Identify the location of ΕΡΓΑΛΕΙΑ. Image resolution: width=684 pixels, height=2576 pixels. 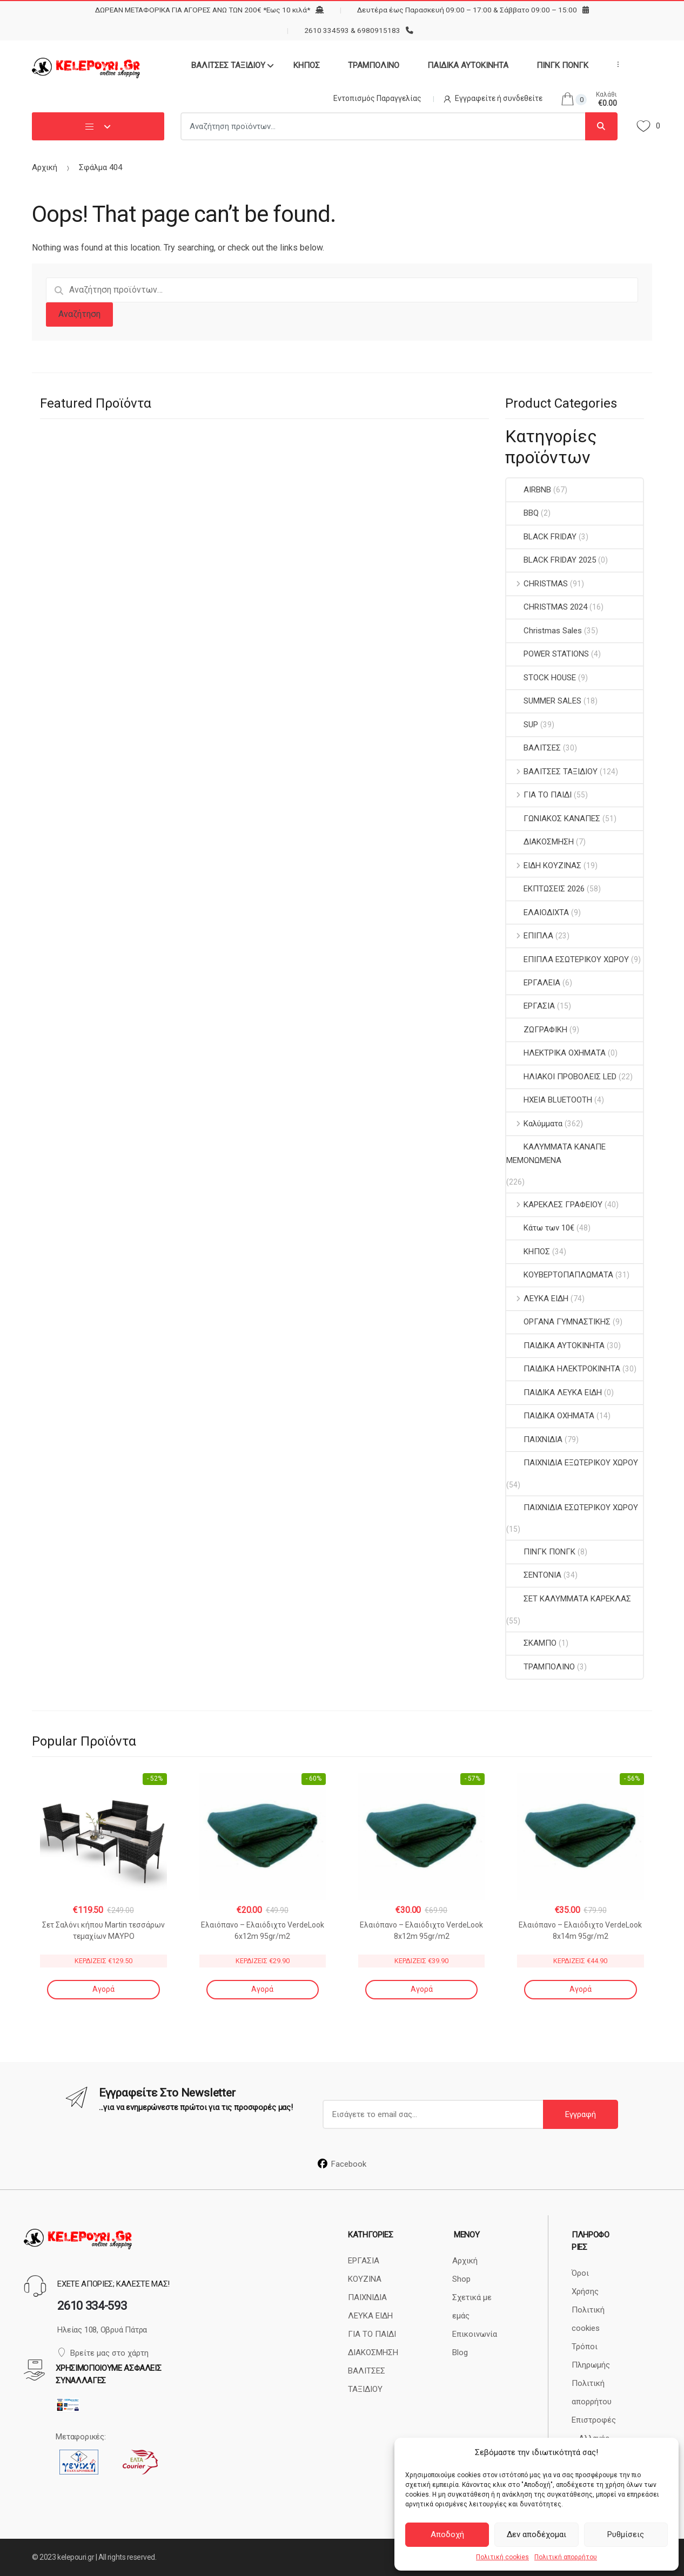
(533, 983).